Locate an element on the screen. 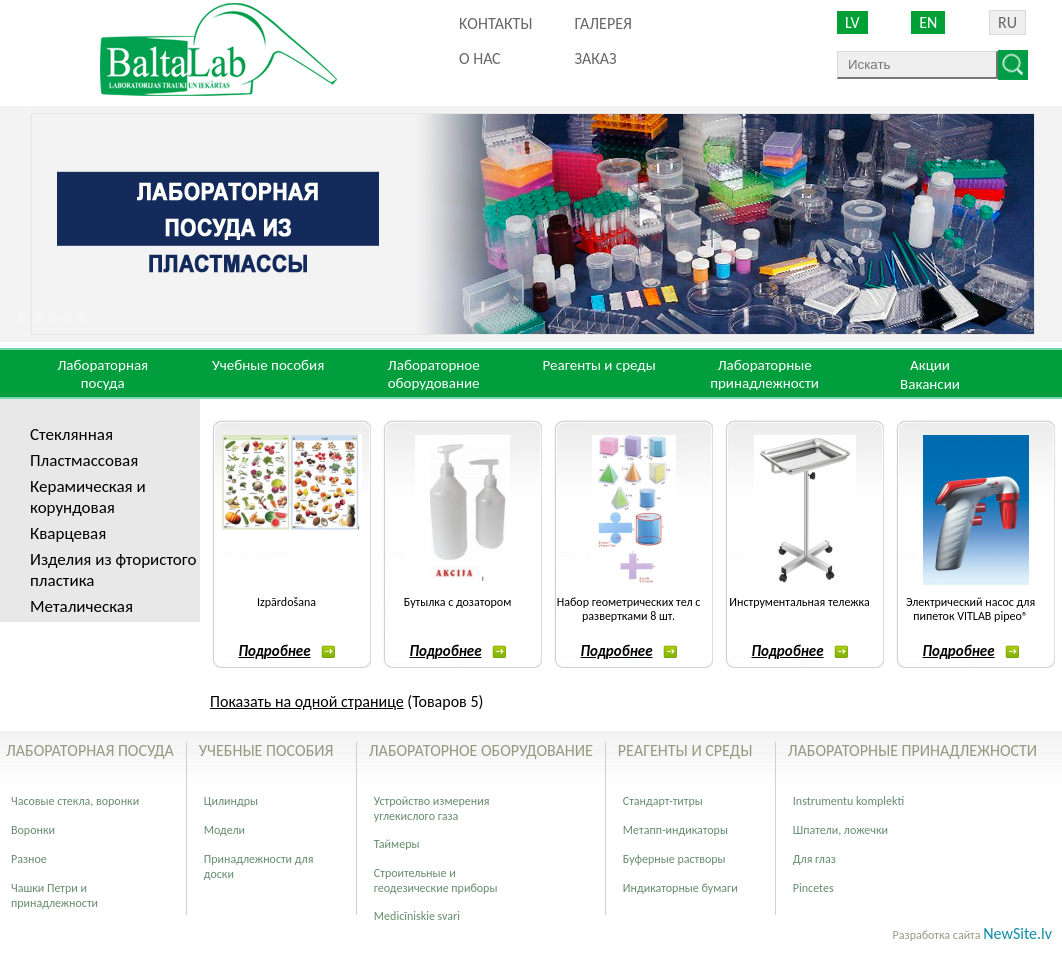 The width and height of the screenshot is (1062, 953). RU is located at coordinates (1007, 22).